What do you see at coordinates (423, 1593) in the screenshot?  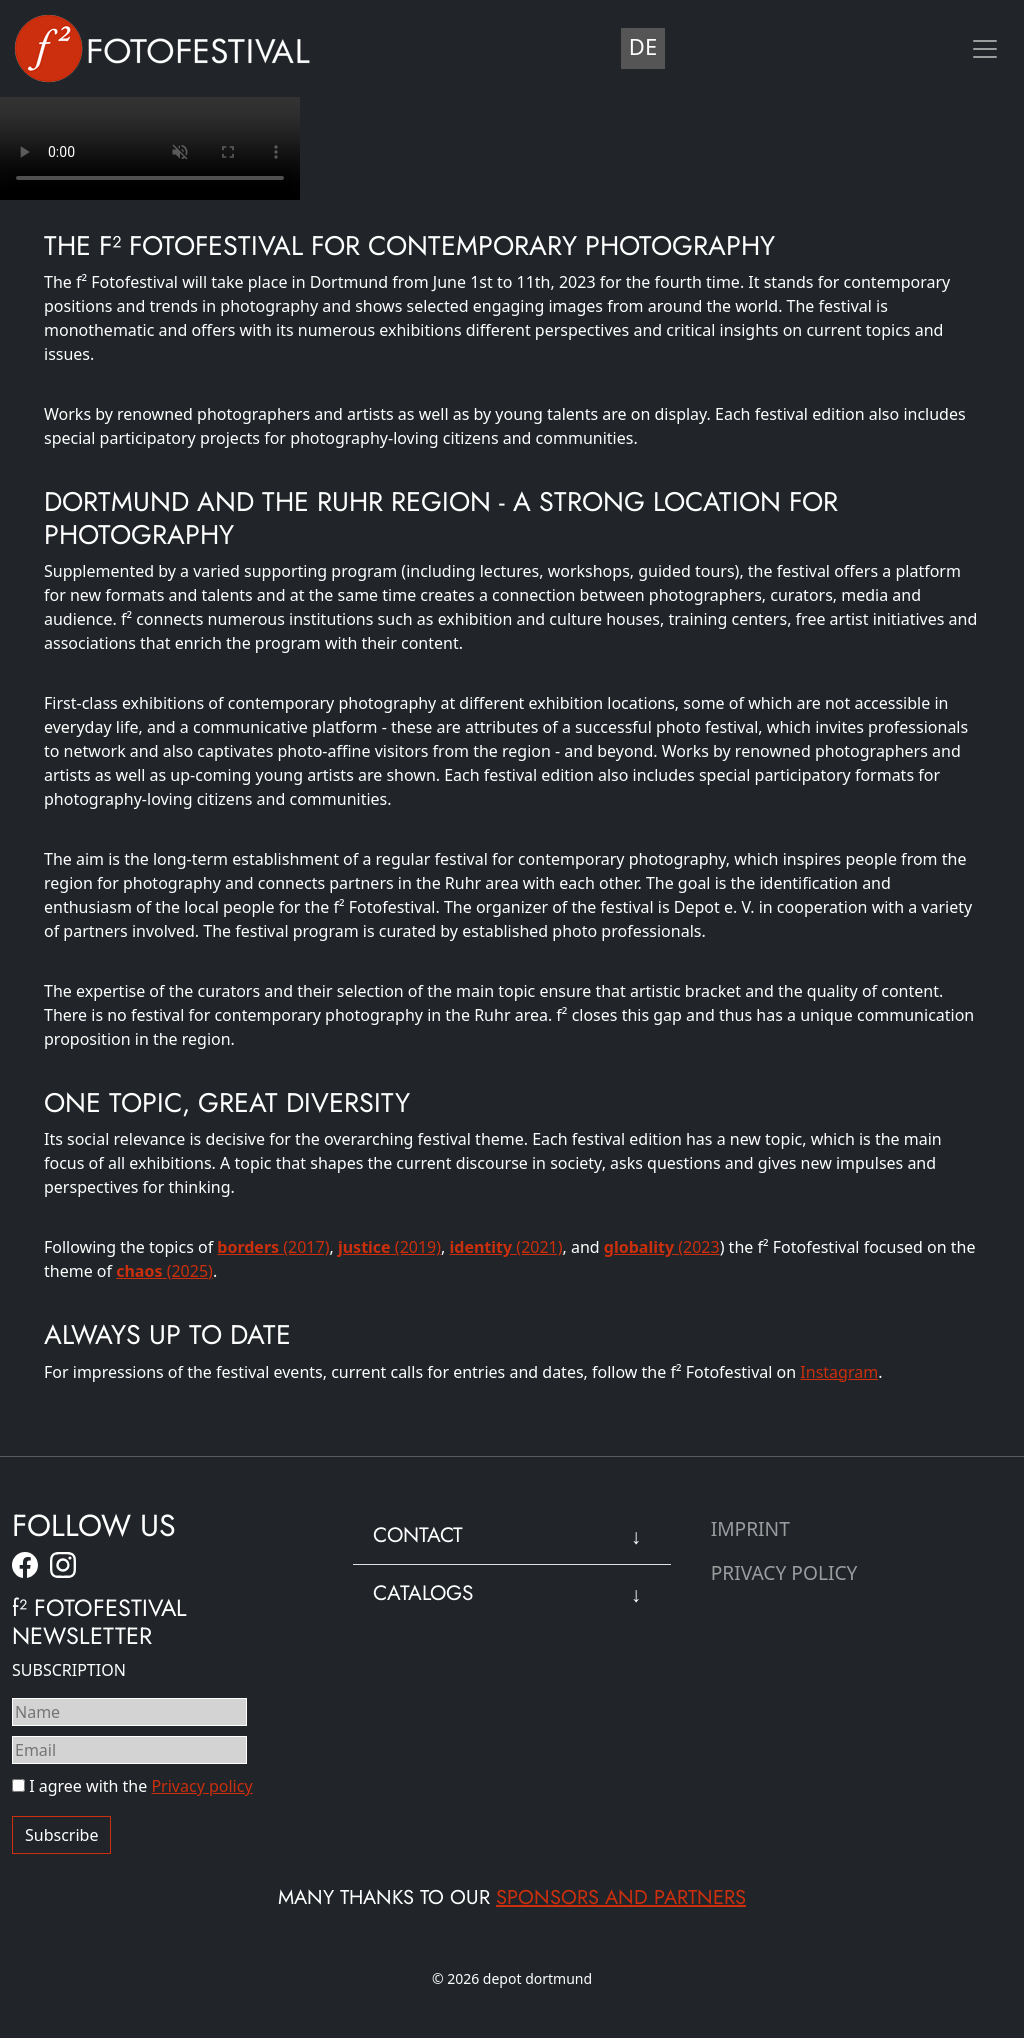 I see `Catalogs` at bounding box center [423, 1593].